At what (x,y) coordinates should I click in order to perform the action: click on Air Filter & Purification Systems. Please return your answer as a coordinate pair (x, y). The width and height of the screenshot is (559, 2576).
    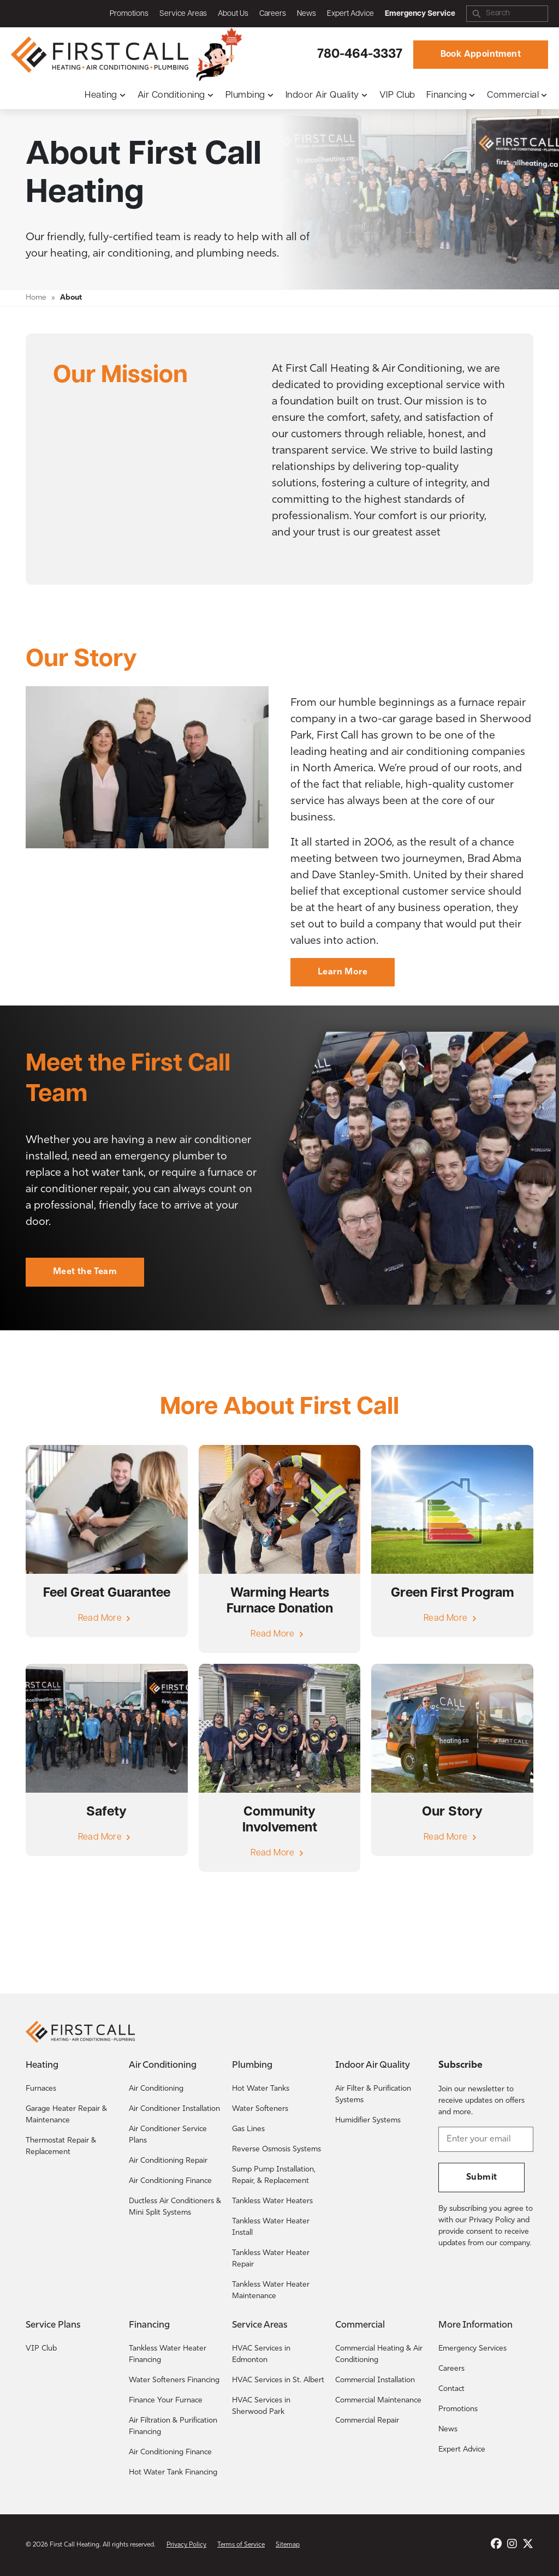
    Looking at the image, I should click on (373, 2094).